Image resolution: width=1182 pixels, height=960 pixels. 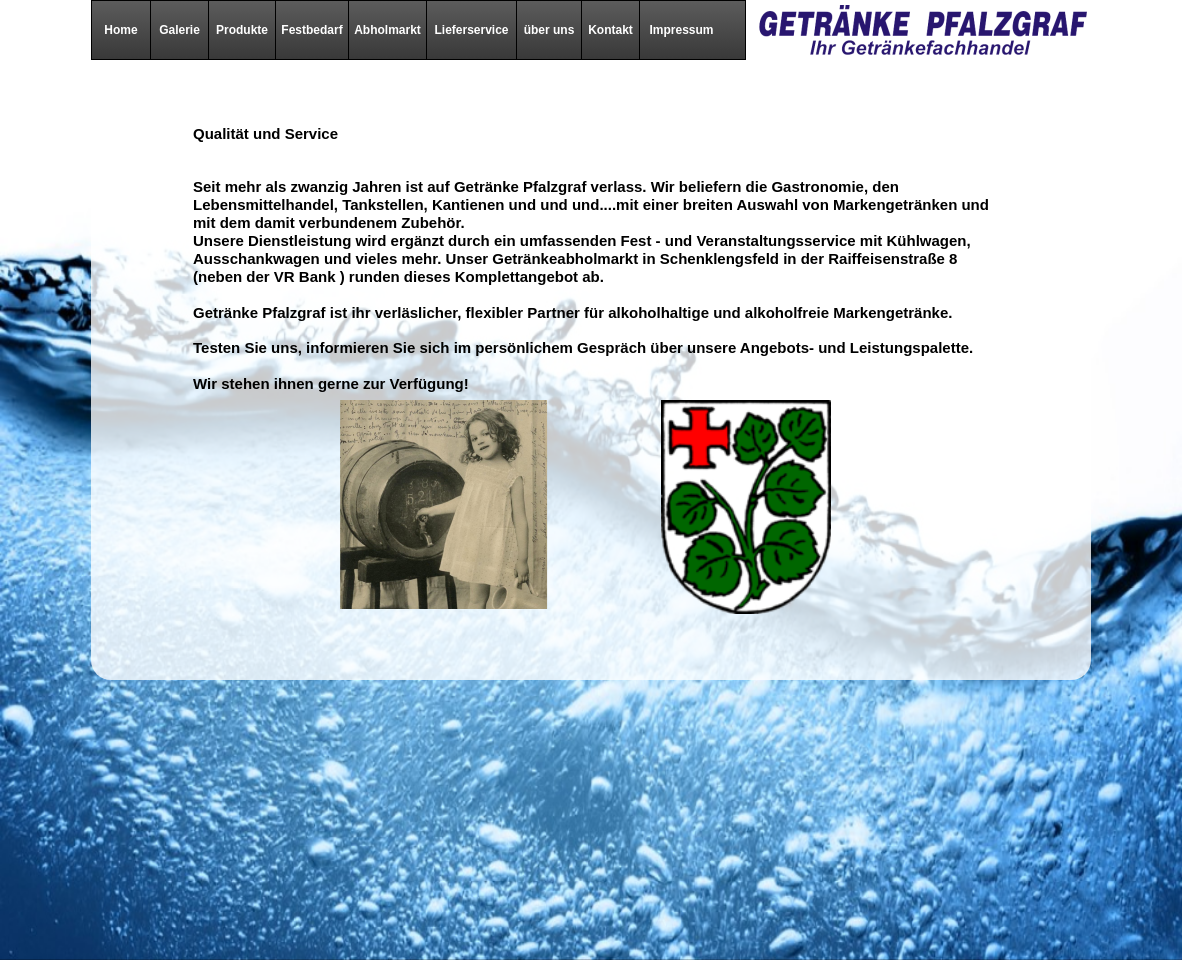 I want to click on Impressum, so click(x=681, y=30).